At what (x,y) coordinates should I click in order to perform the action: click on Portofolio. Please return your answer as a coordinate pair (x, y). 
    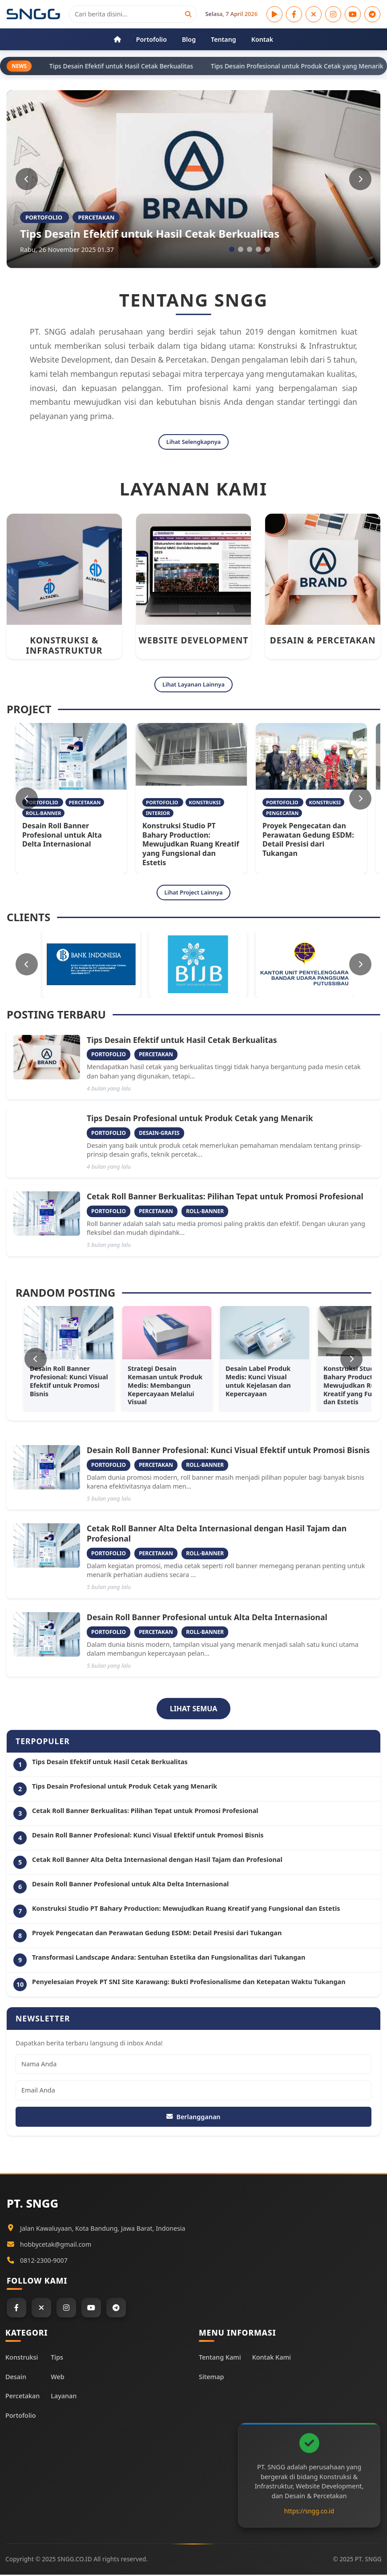
    Looking at the image, I should click on (20, 2416).